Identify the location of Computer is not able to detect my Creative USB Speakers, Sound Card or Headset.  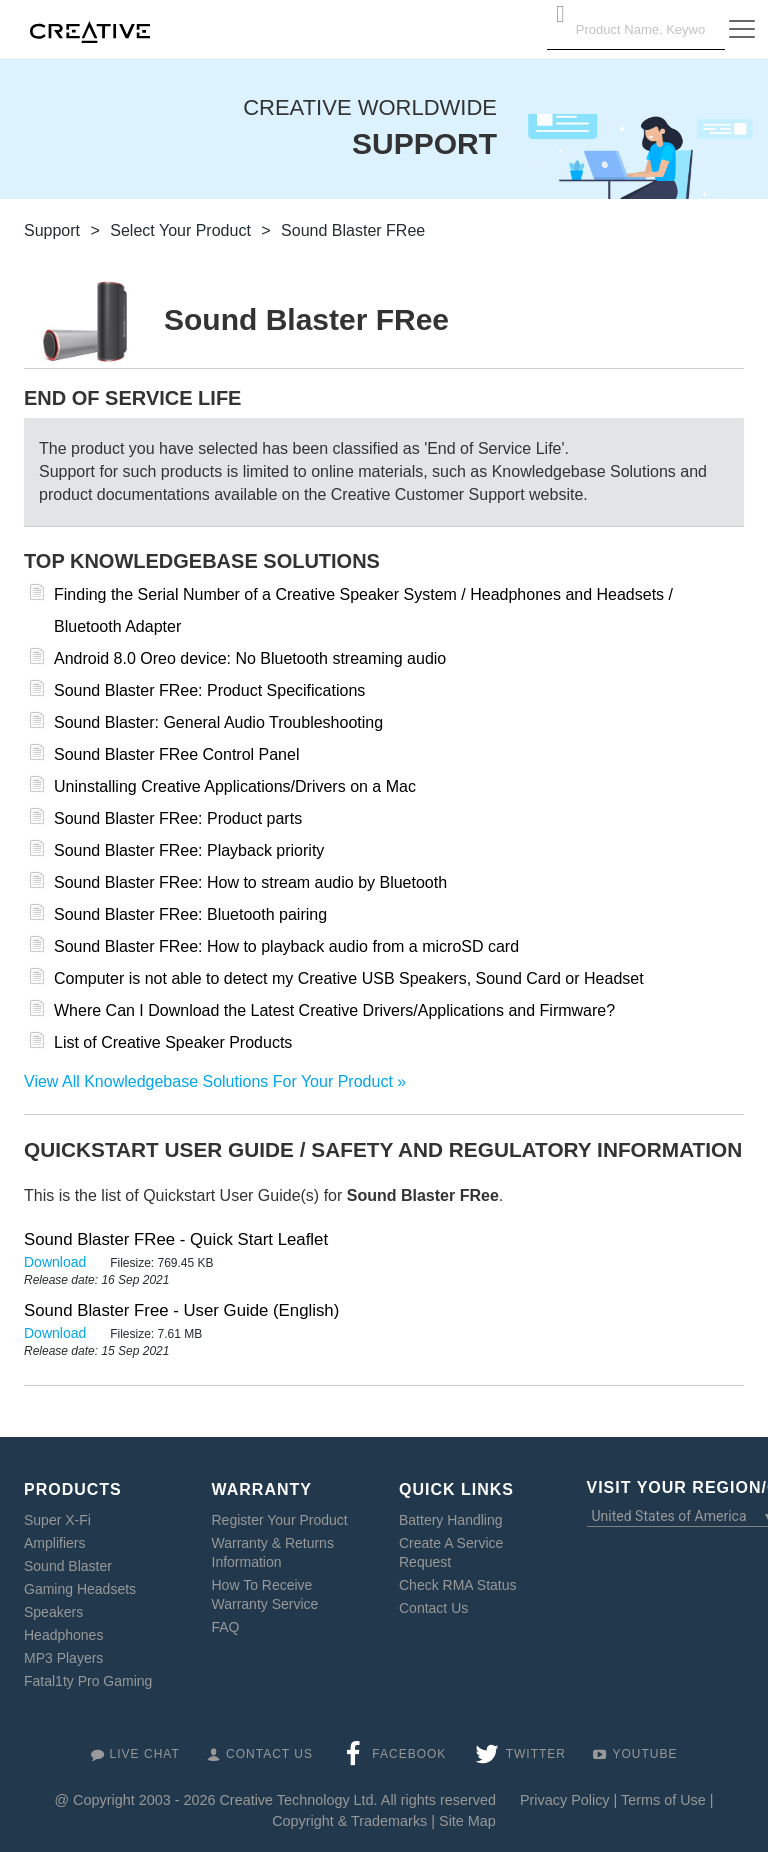
(349, 978).